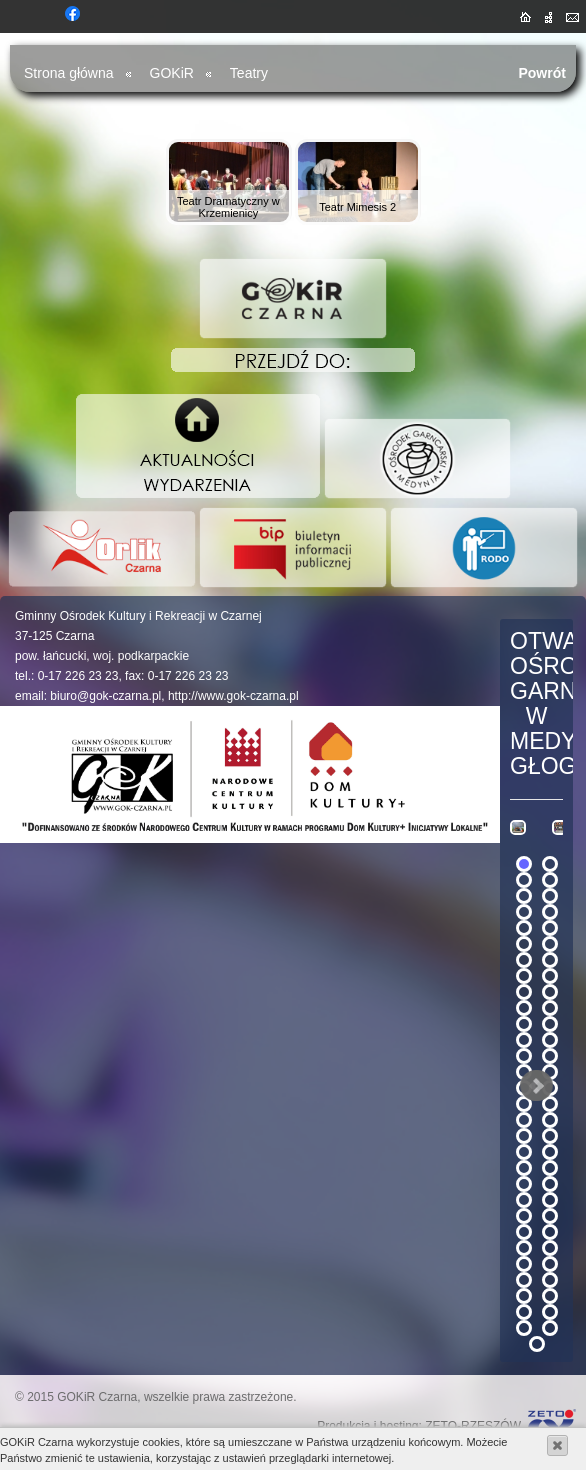 This screenshot has width=586, height=1470. Describe the element at coordinates (524, 1200) in the screenshot. I see `43` at that location.